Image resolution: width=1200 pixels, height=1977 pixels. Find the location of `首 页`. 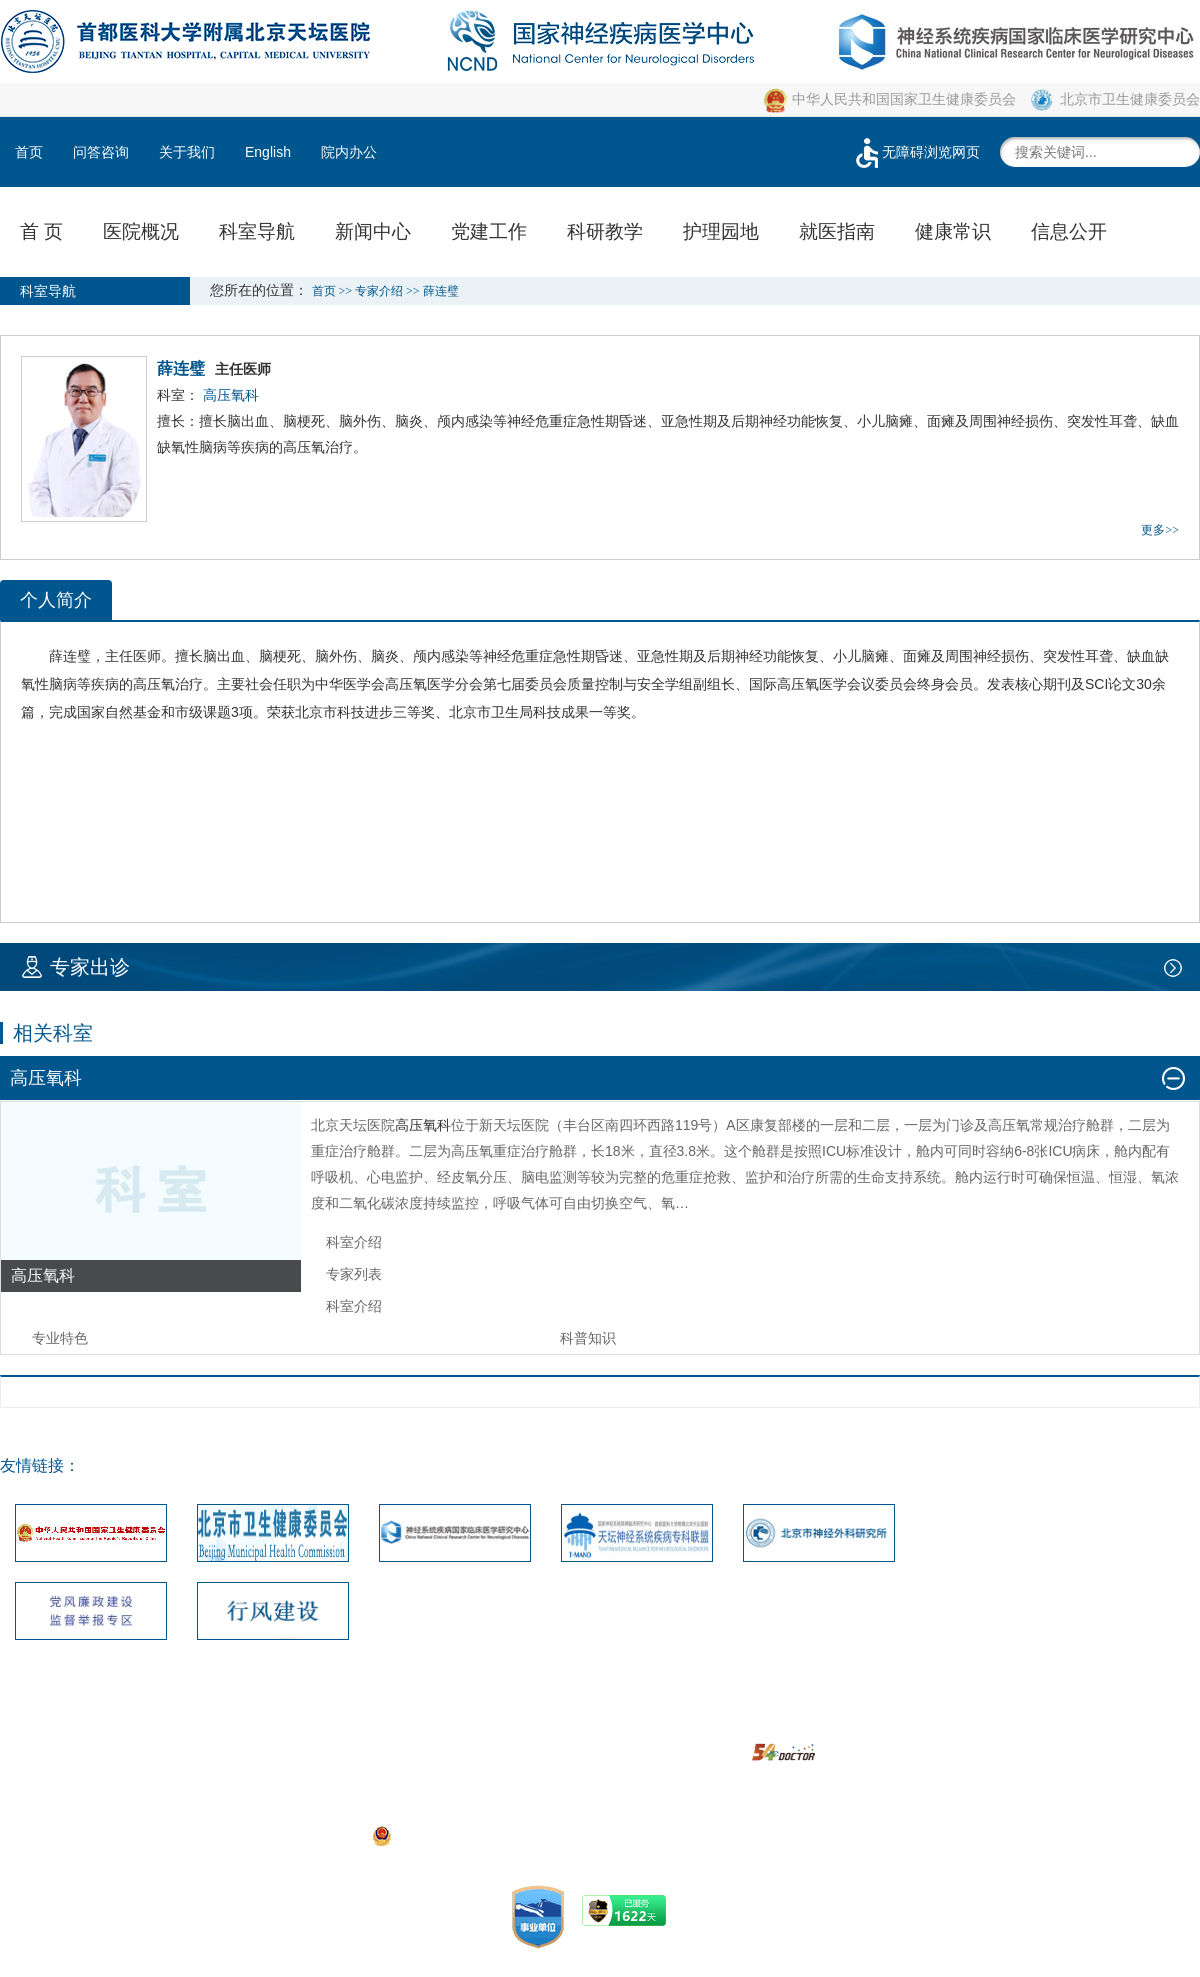

首 页 is located at coordinates (41, 231).